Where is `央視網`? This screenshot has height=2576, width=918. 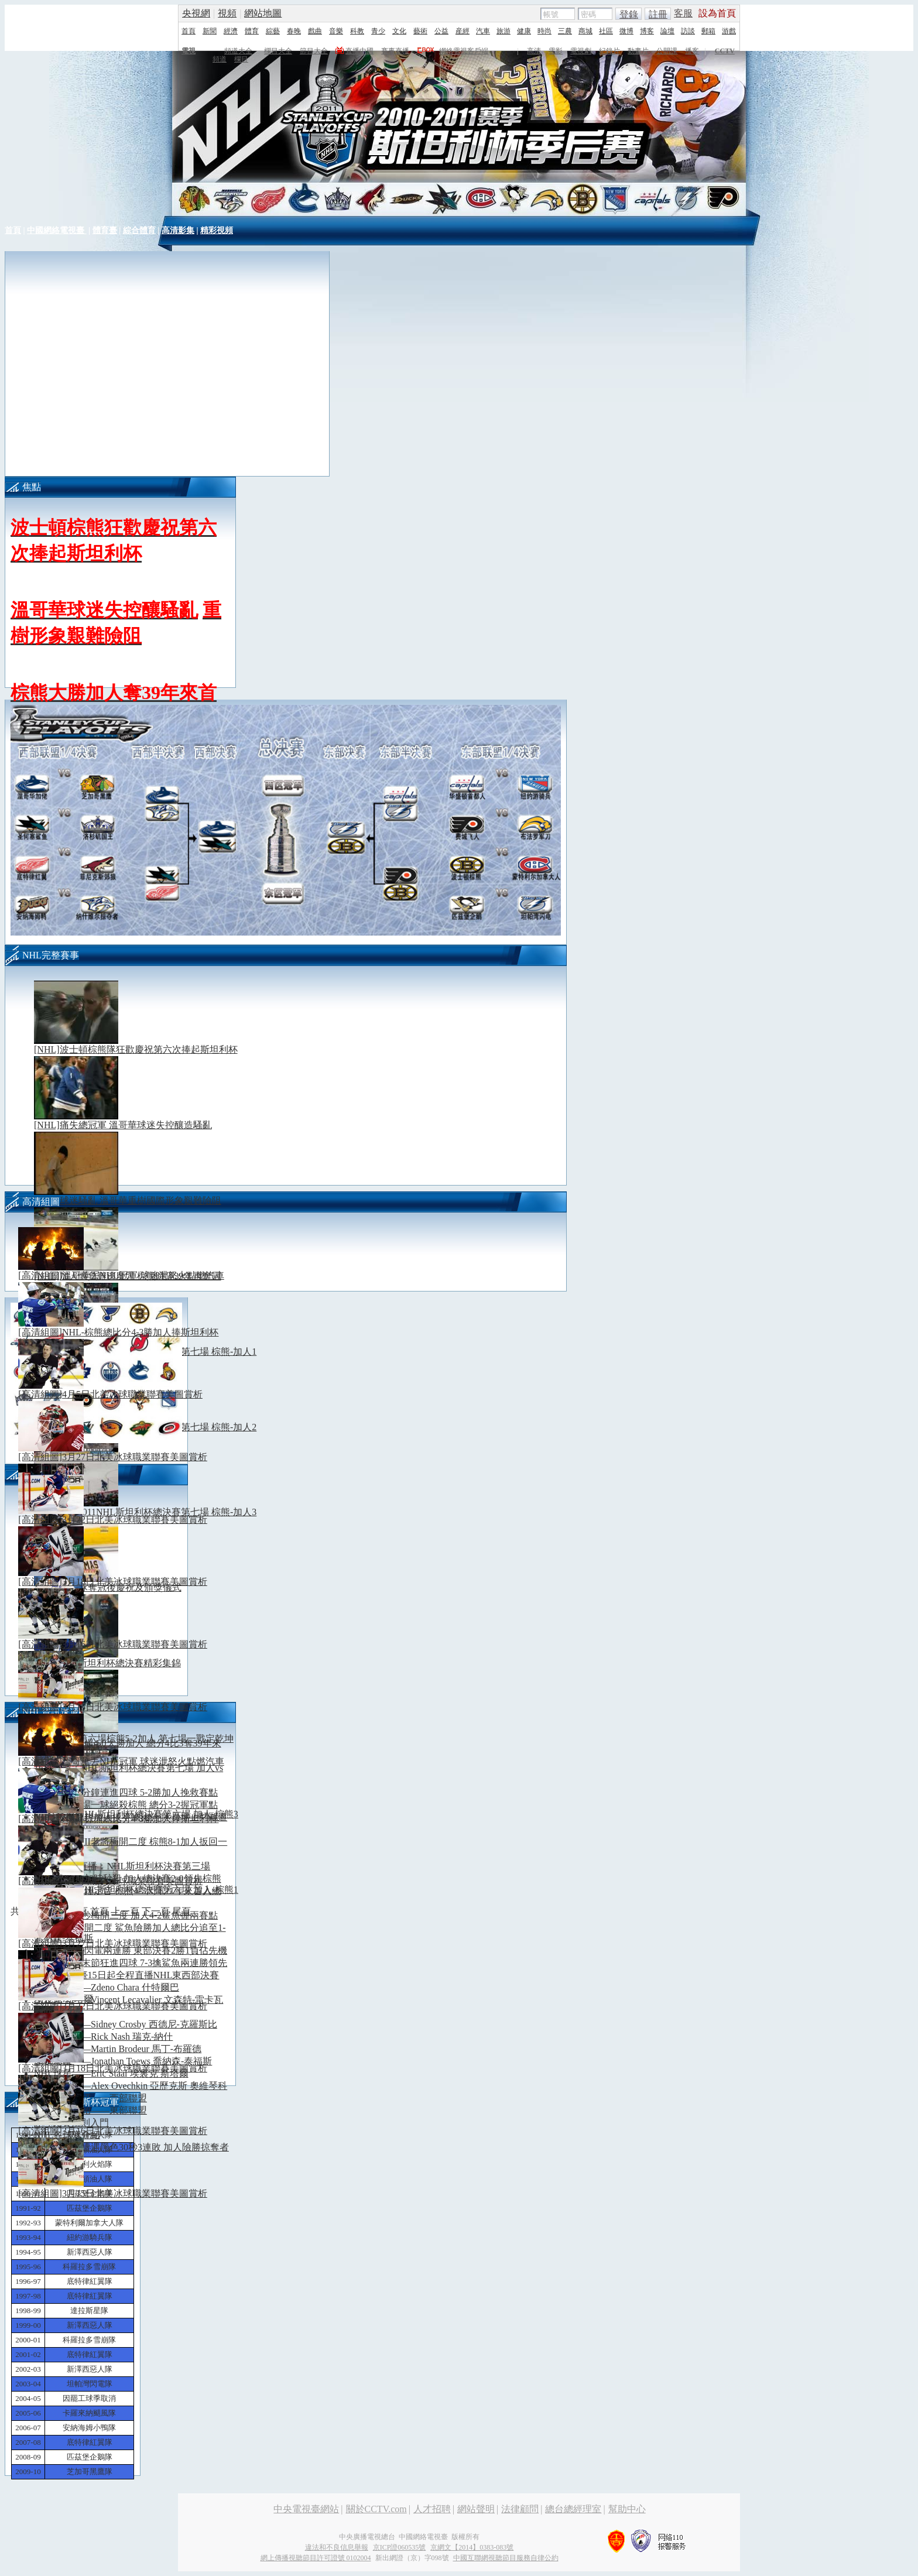 央視網 is located at coordinates (196, 13).